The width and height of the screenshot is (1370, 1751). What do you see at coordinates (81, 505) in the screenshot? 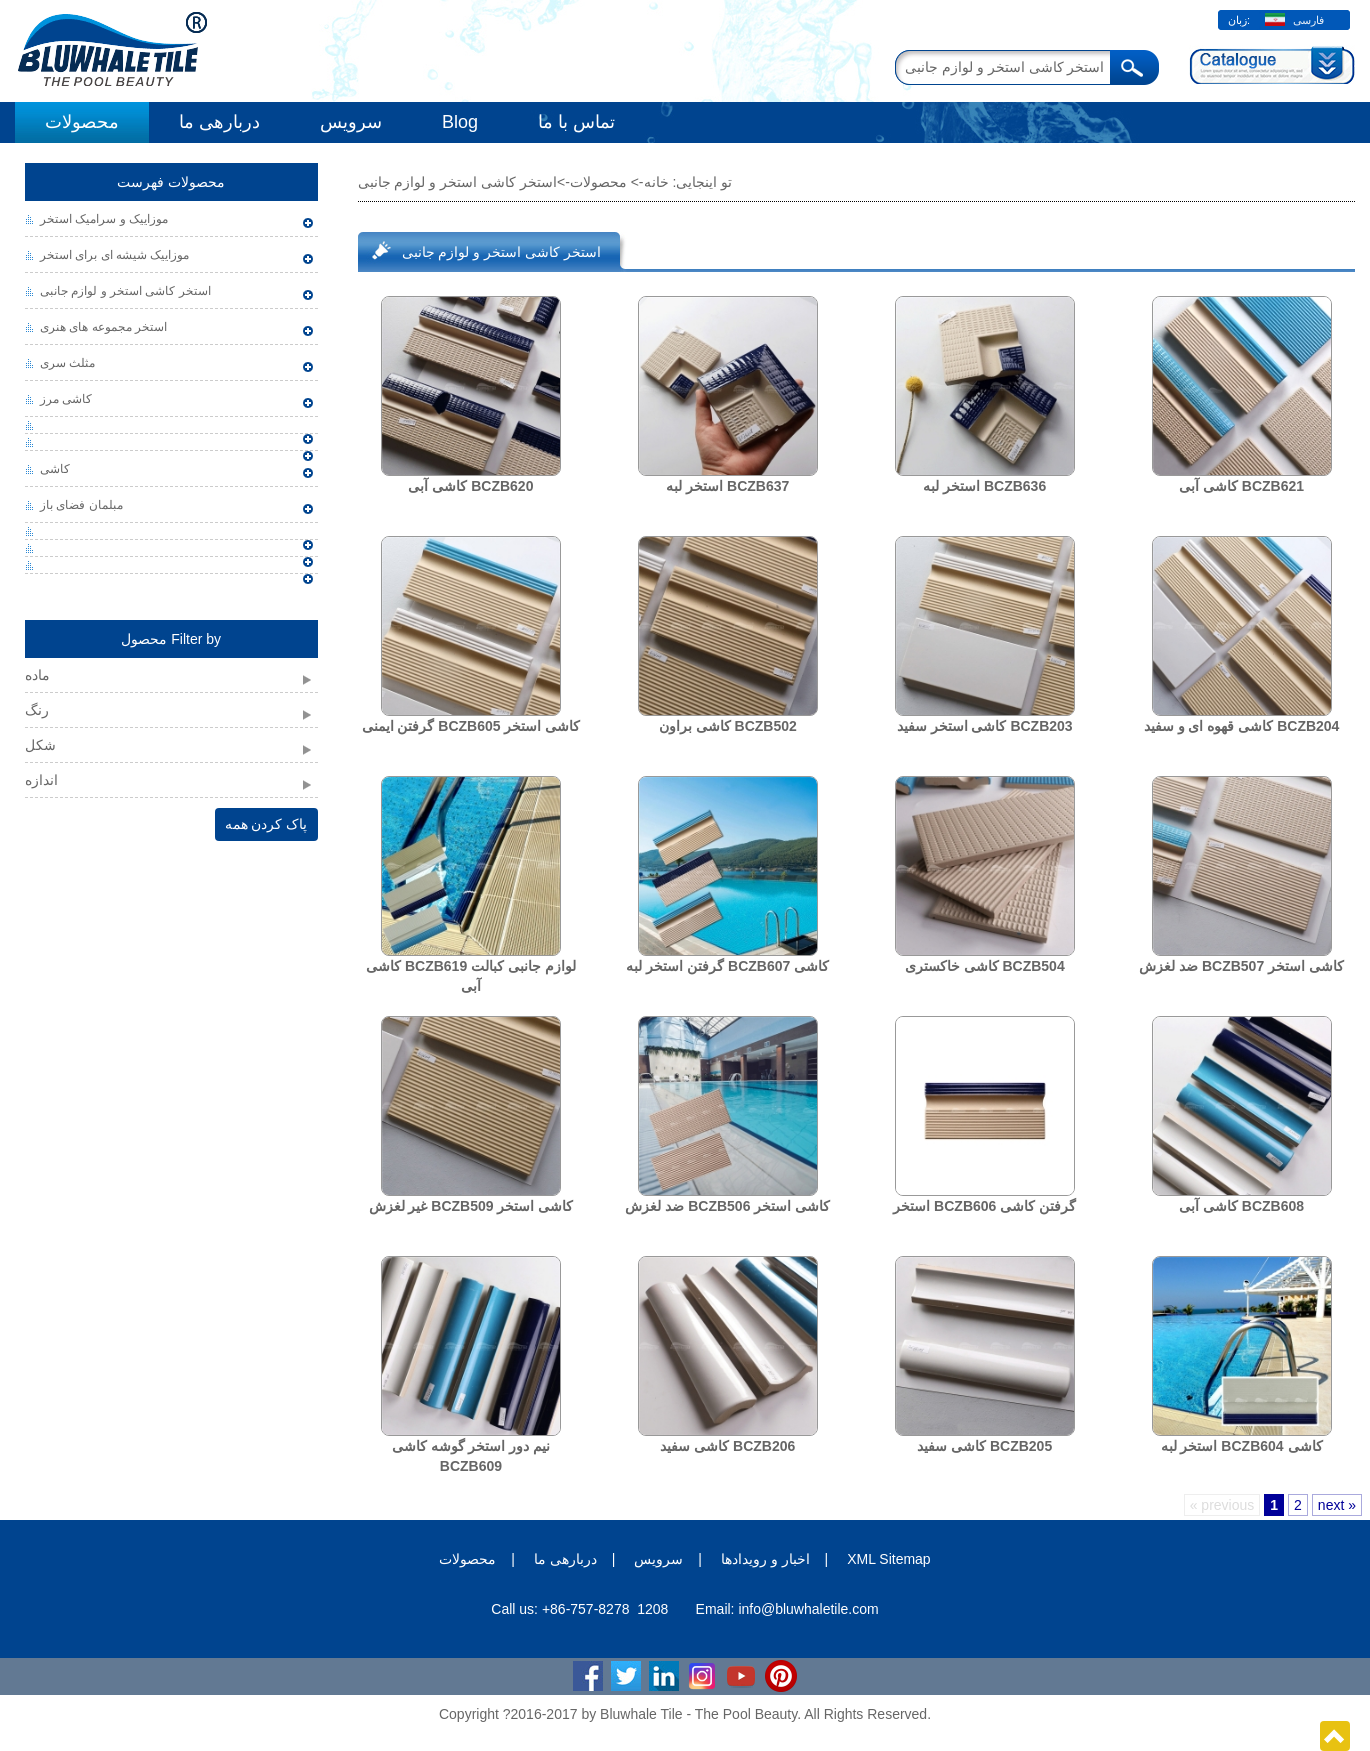
I see `مبلمان فضای باز` at bounding box center [81, 505].